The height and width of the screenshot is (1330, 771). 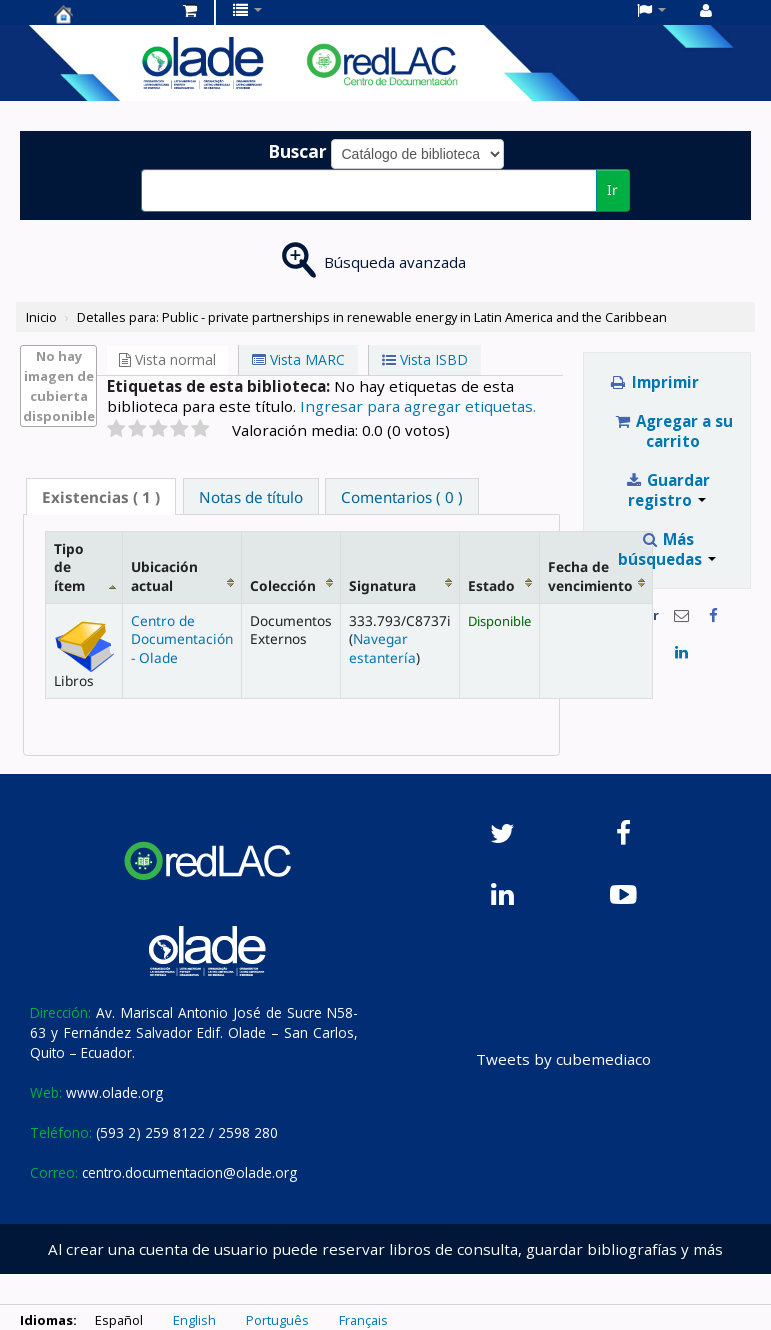 What do you see at coordinates (425, 359) in the screenshot?
I see `Vista ISBD` at bounding box center [425, 359].